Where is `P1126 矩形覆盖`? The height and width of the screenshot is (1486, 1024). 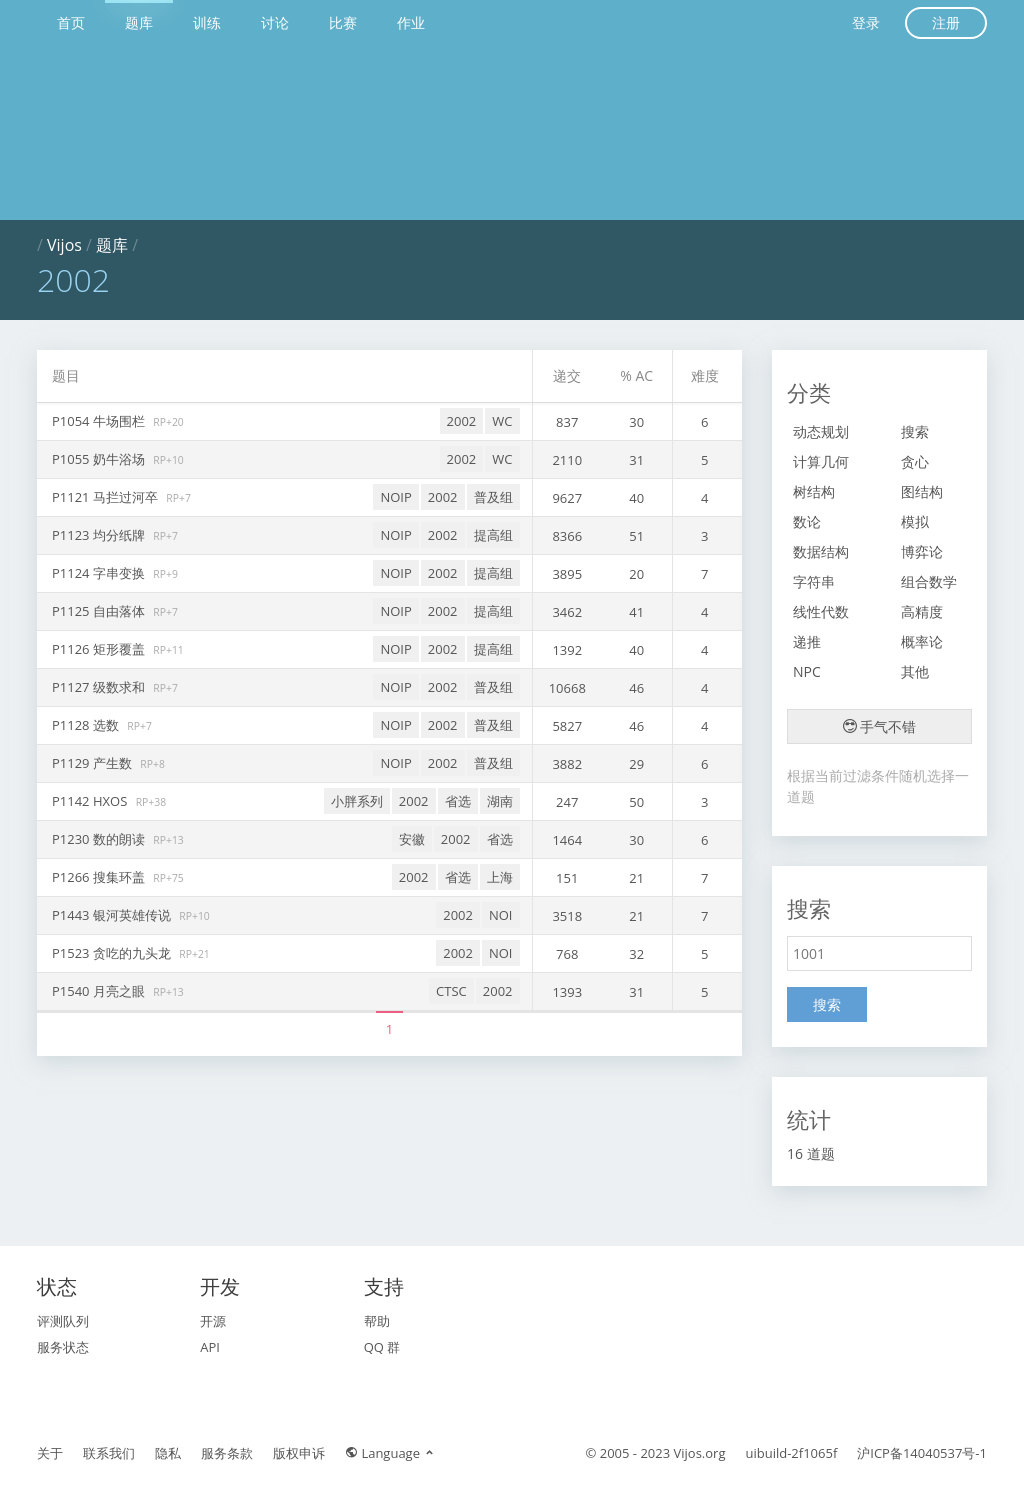
P1126 矩形覆盖 is located at coordinates (100, 649).